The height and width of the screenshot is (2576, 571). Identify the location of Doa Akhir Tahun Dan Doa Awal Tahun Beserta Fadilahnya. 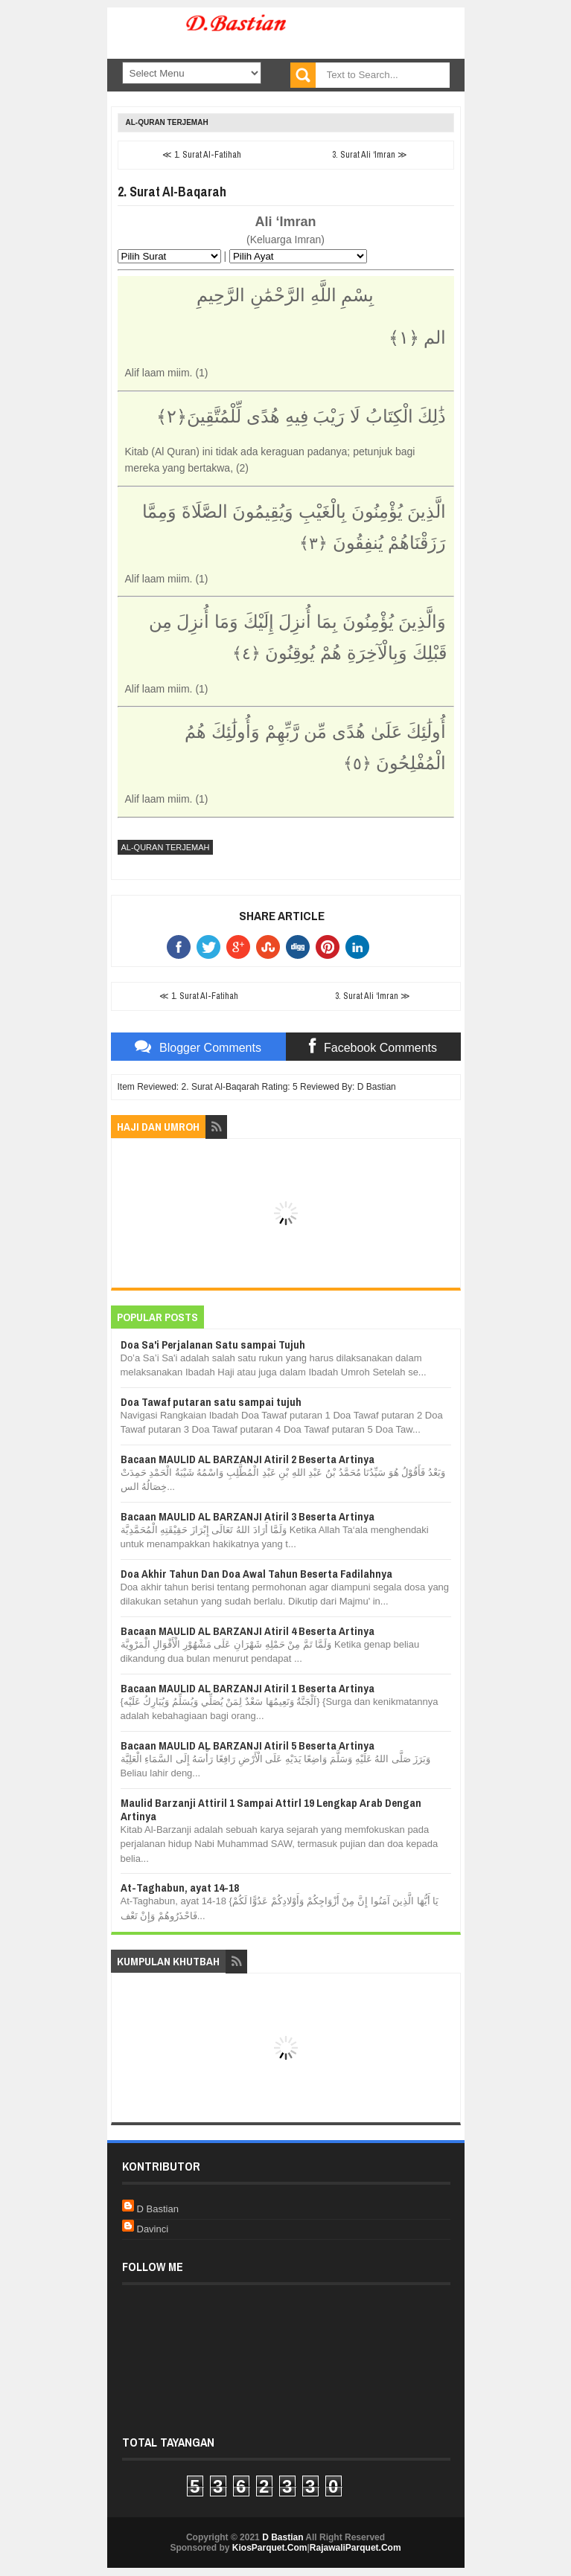
(256, 1573).